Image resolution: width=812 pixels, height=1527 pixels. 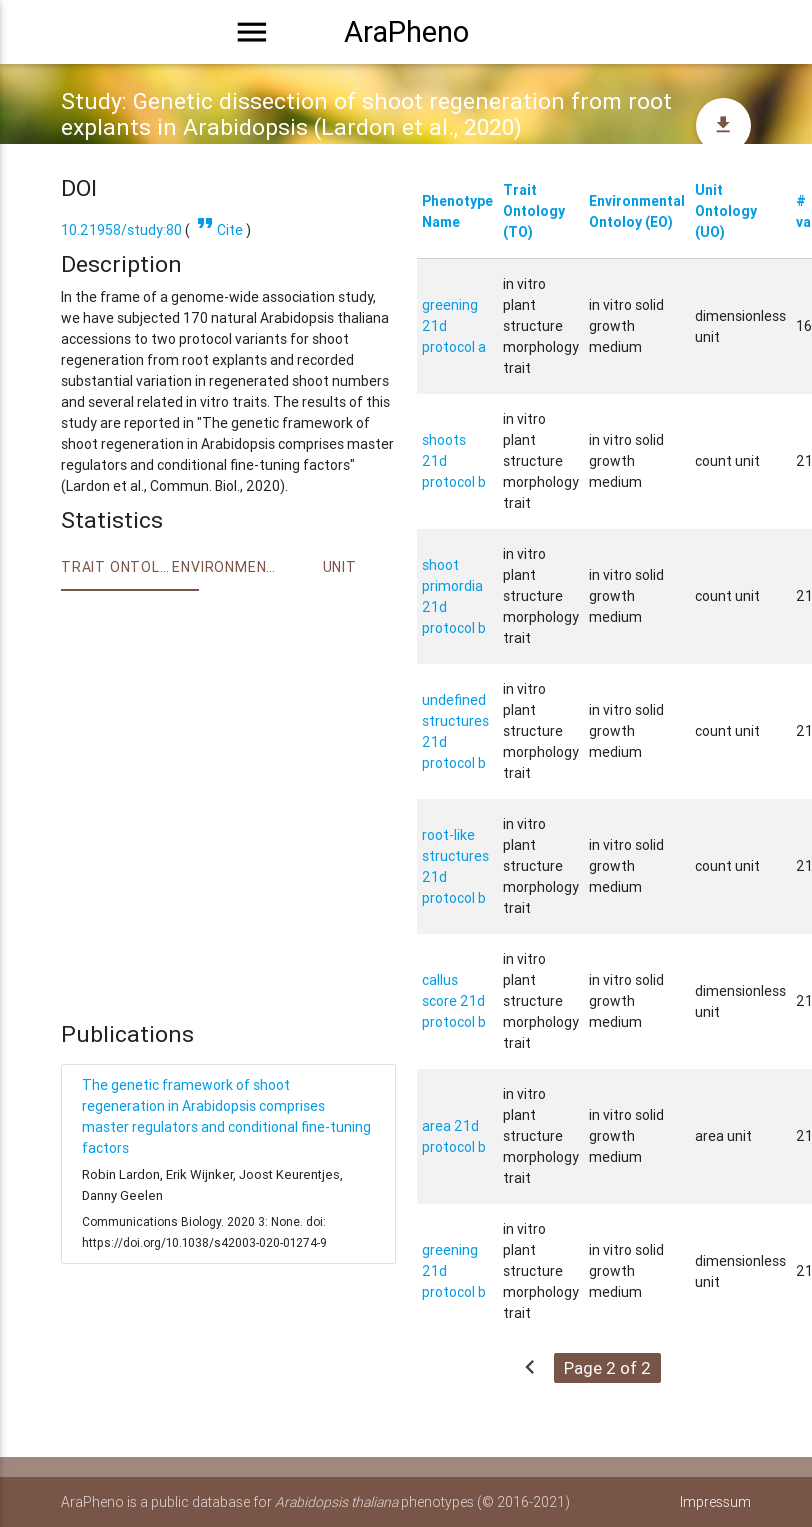 What do you see at coordinates (218, 230) in the screenshot?
I see `Cite` at bounding box center [218, 230].